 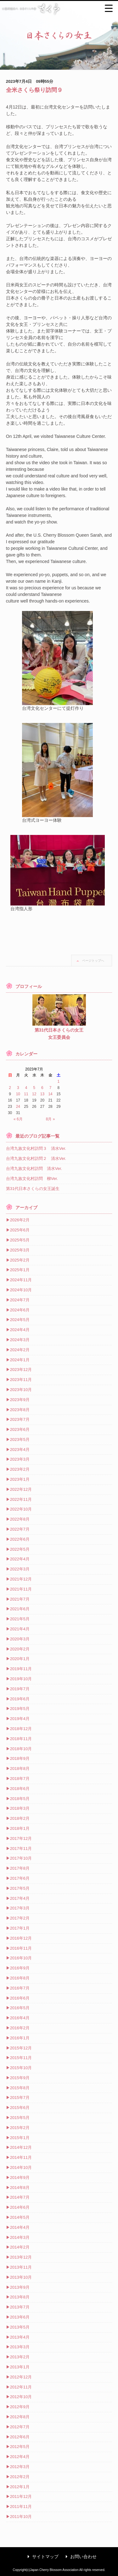 What do you see at coordinates (20, 1699) in the screenshot?
I see `2019年6月` at bounding box center [20, 1699].